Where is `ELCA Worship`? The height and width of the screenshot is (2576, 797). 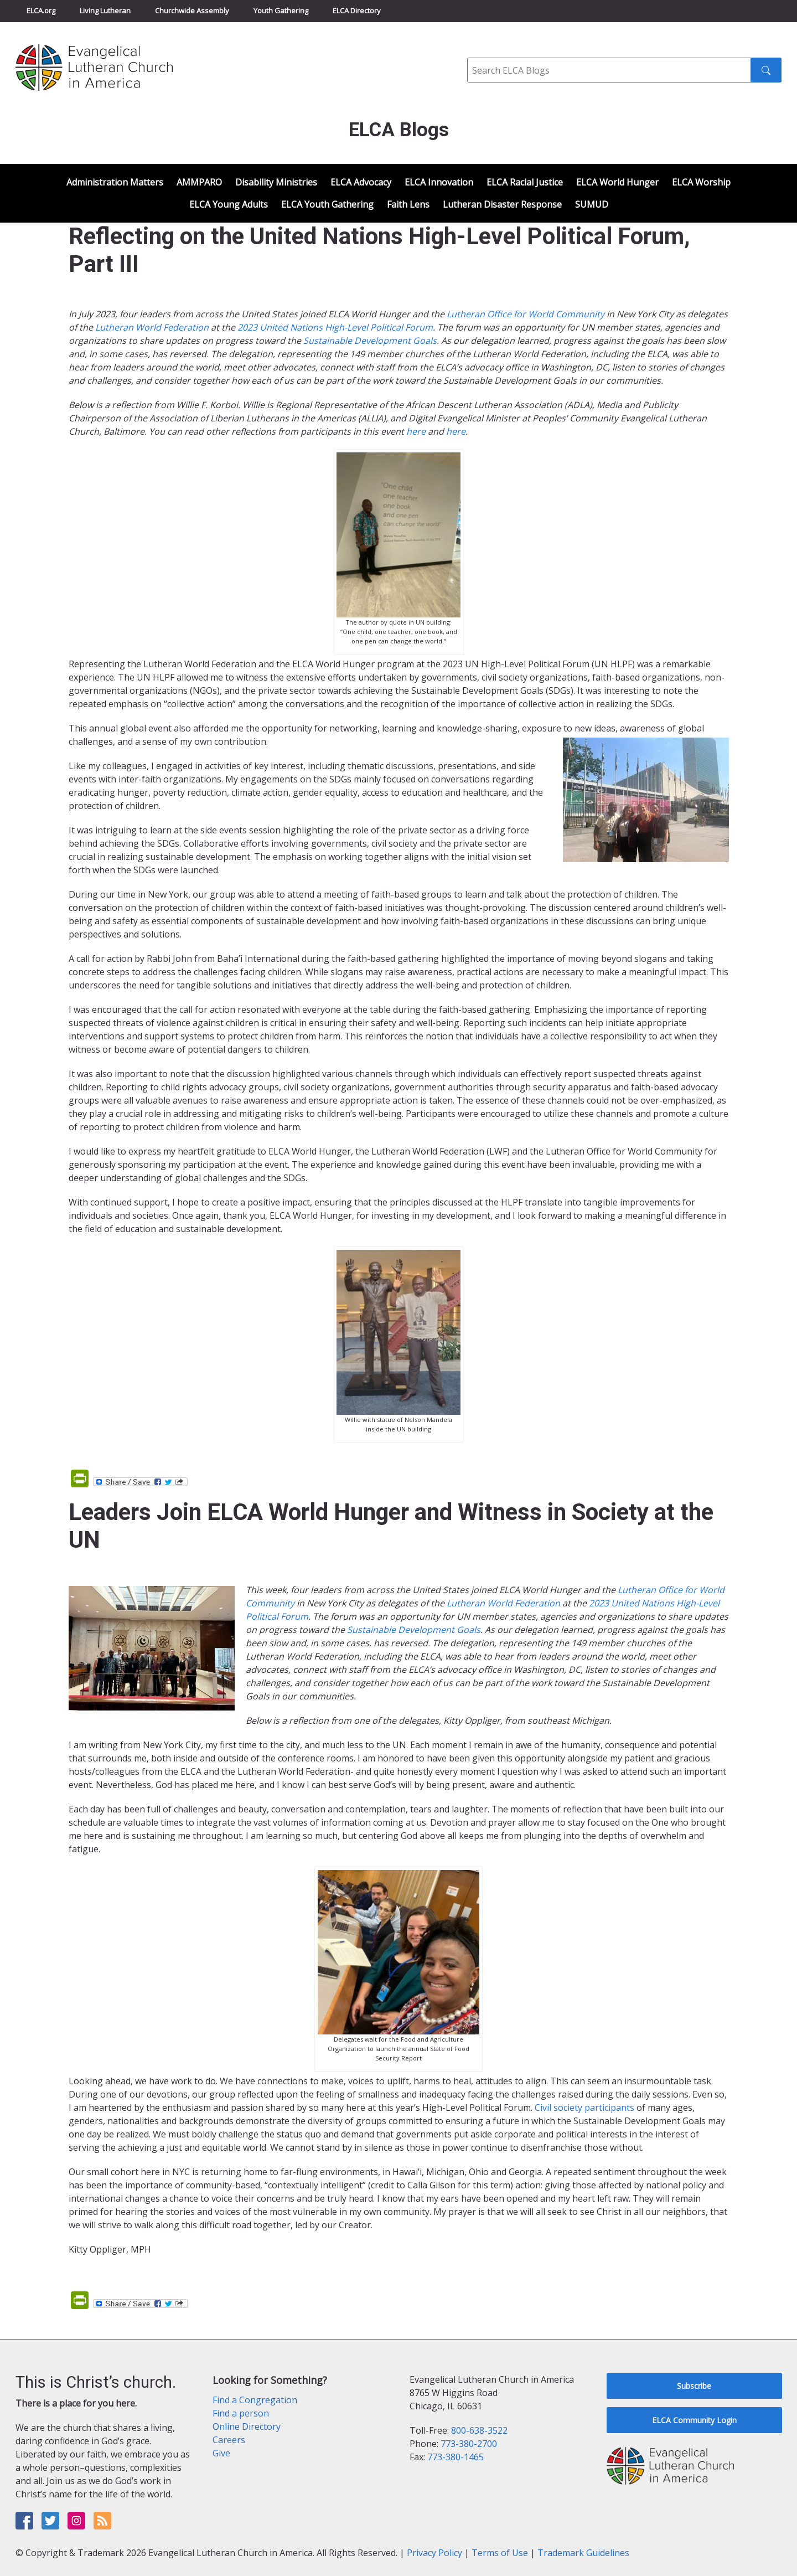
ELCA Worship is located at coordinates (701, 182).